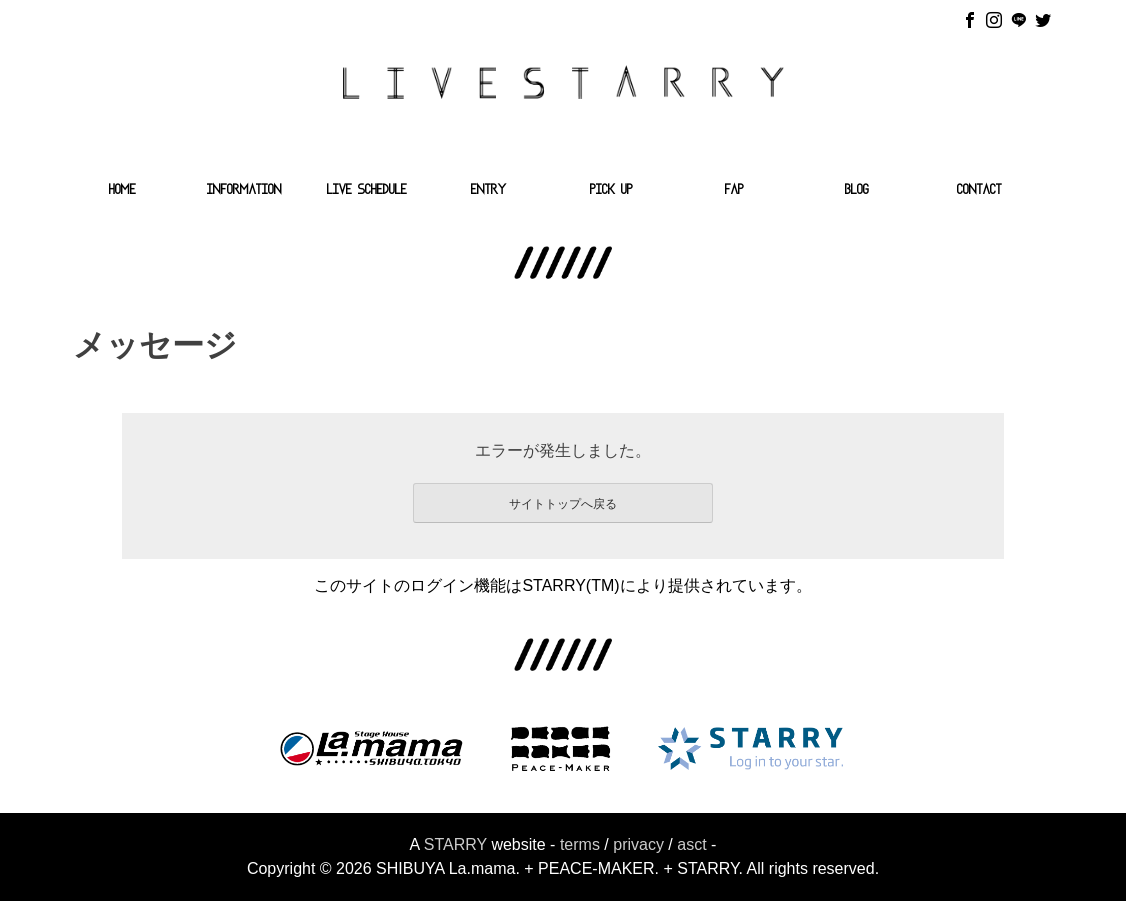 The height and width of the screenshot is (901, 1126). I want to click on BLOG, so click(857, 191).